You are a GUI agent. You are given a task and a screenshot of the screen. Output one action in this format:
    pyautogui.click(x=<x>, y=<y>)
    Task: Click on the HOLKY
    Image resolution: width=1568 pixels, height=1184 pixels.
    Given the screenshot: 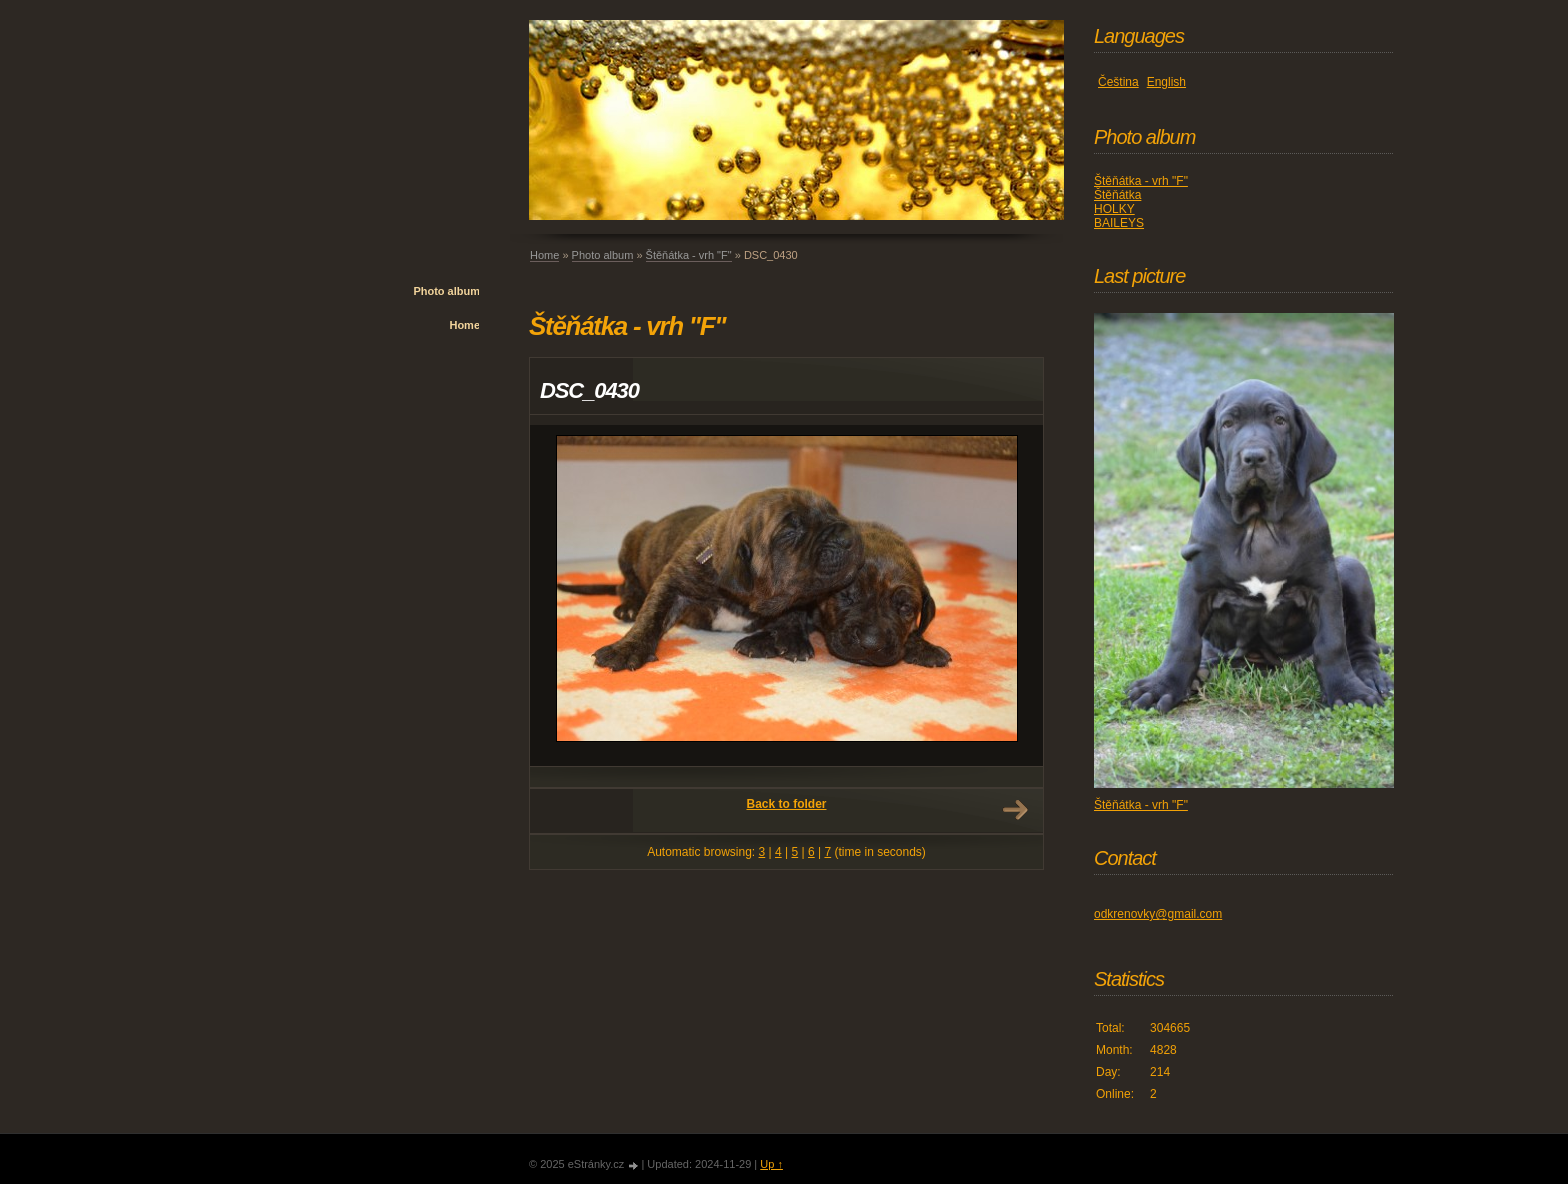 What is the action you would take?
    pyautogui.click(x=1114, y=209)
    